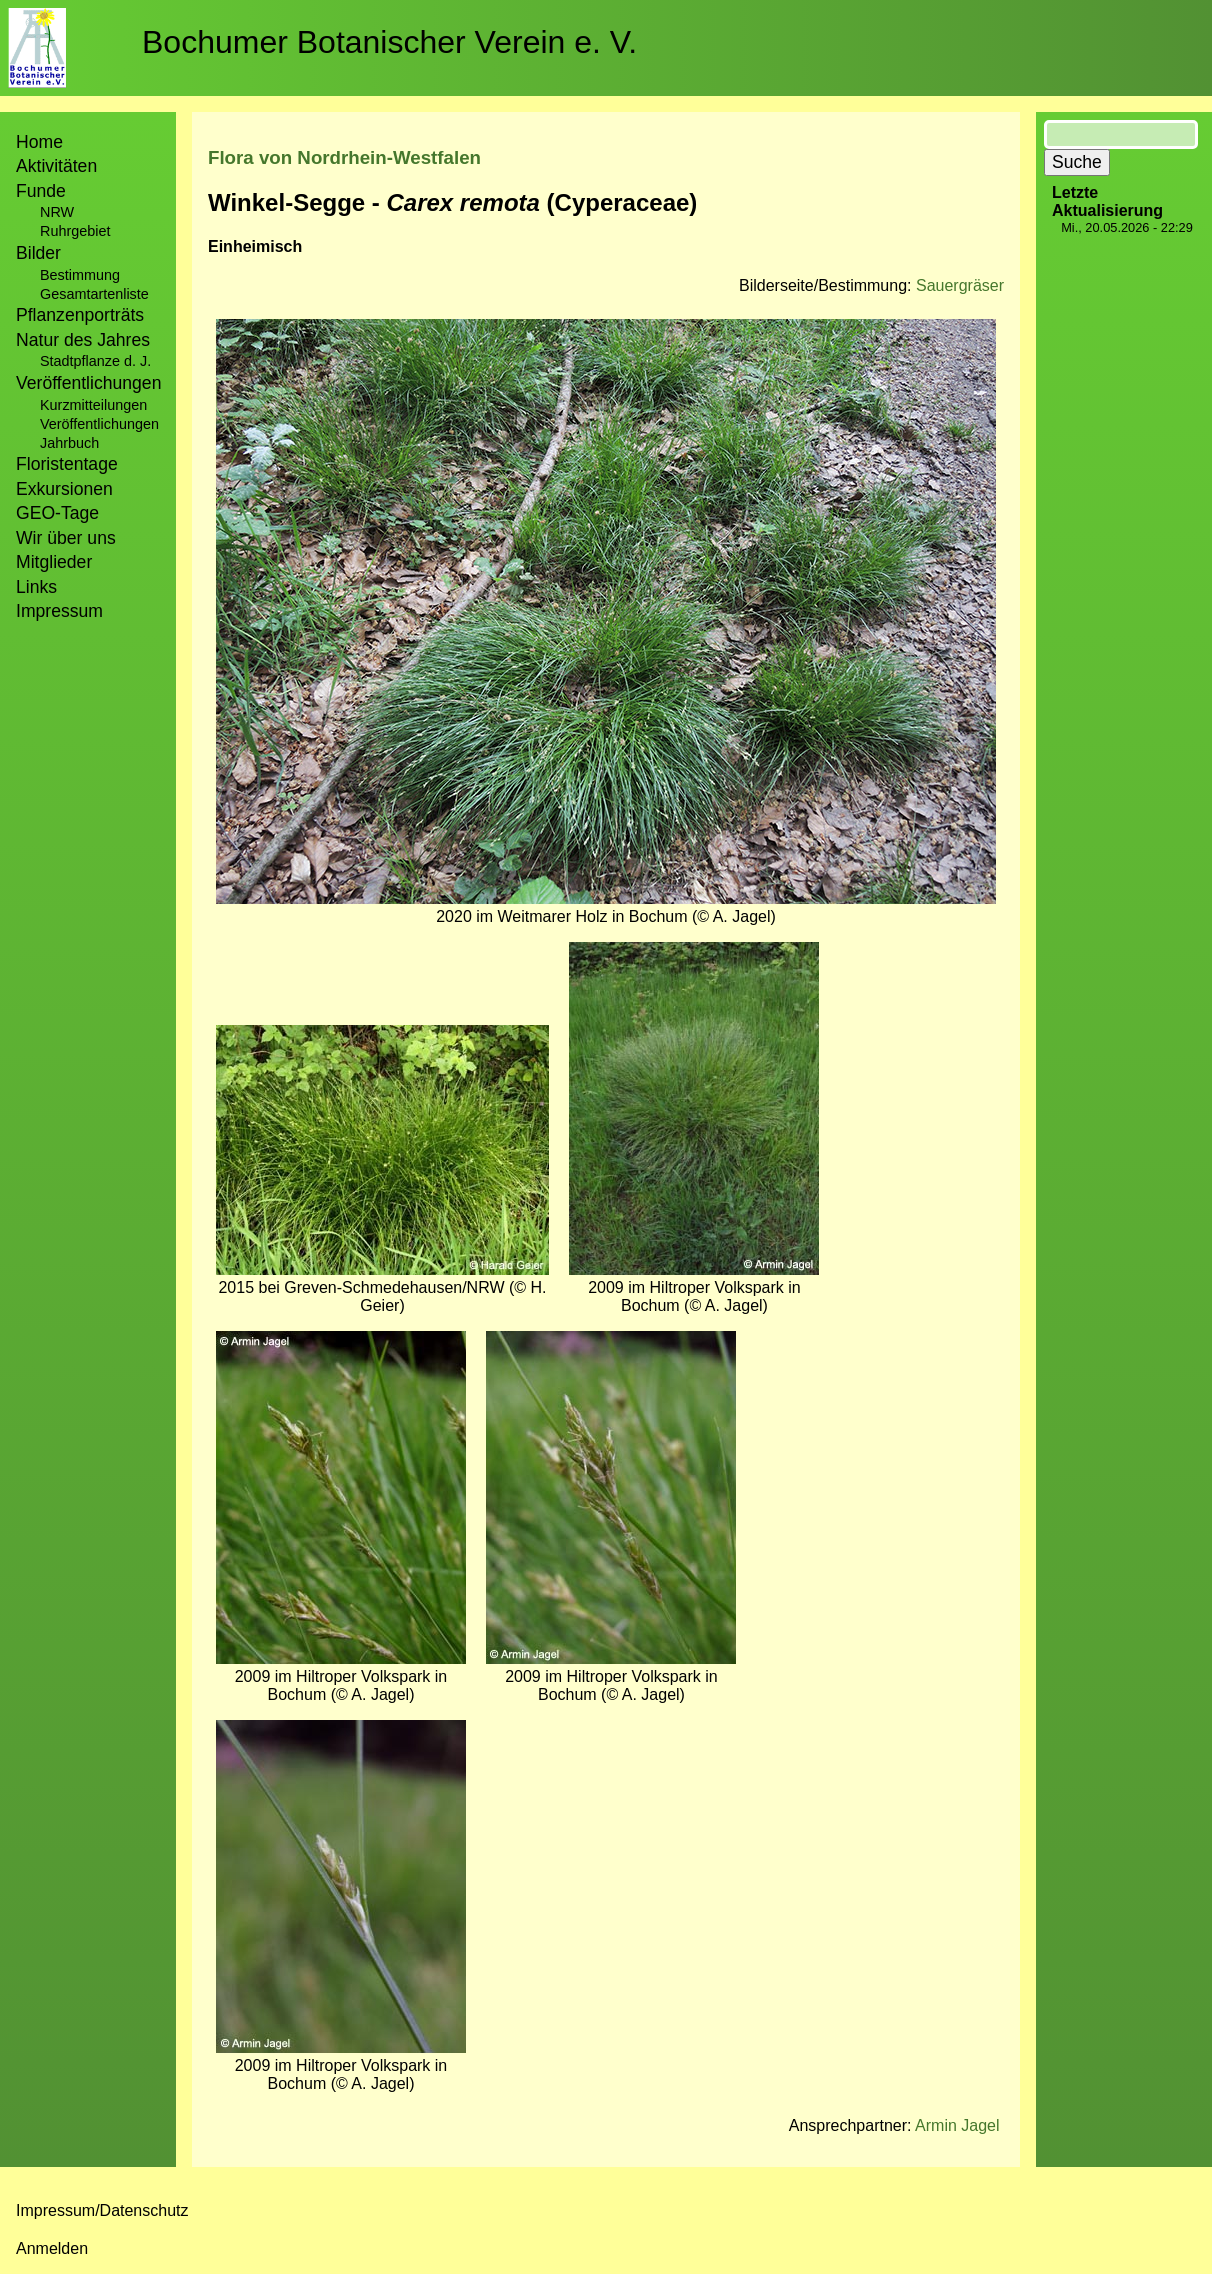  I want to click on NRW, so click(57, 212).